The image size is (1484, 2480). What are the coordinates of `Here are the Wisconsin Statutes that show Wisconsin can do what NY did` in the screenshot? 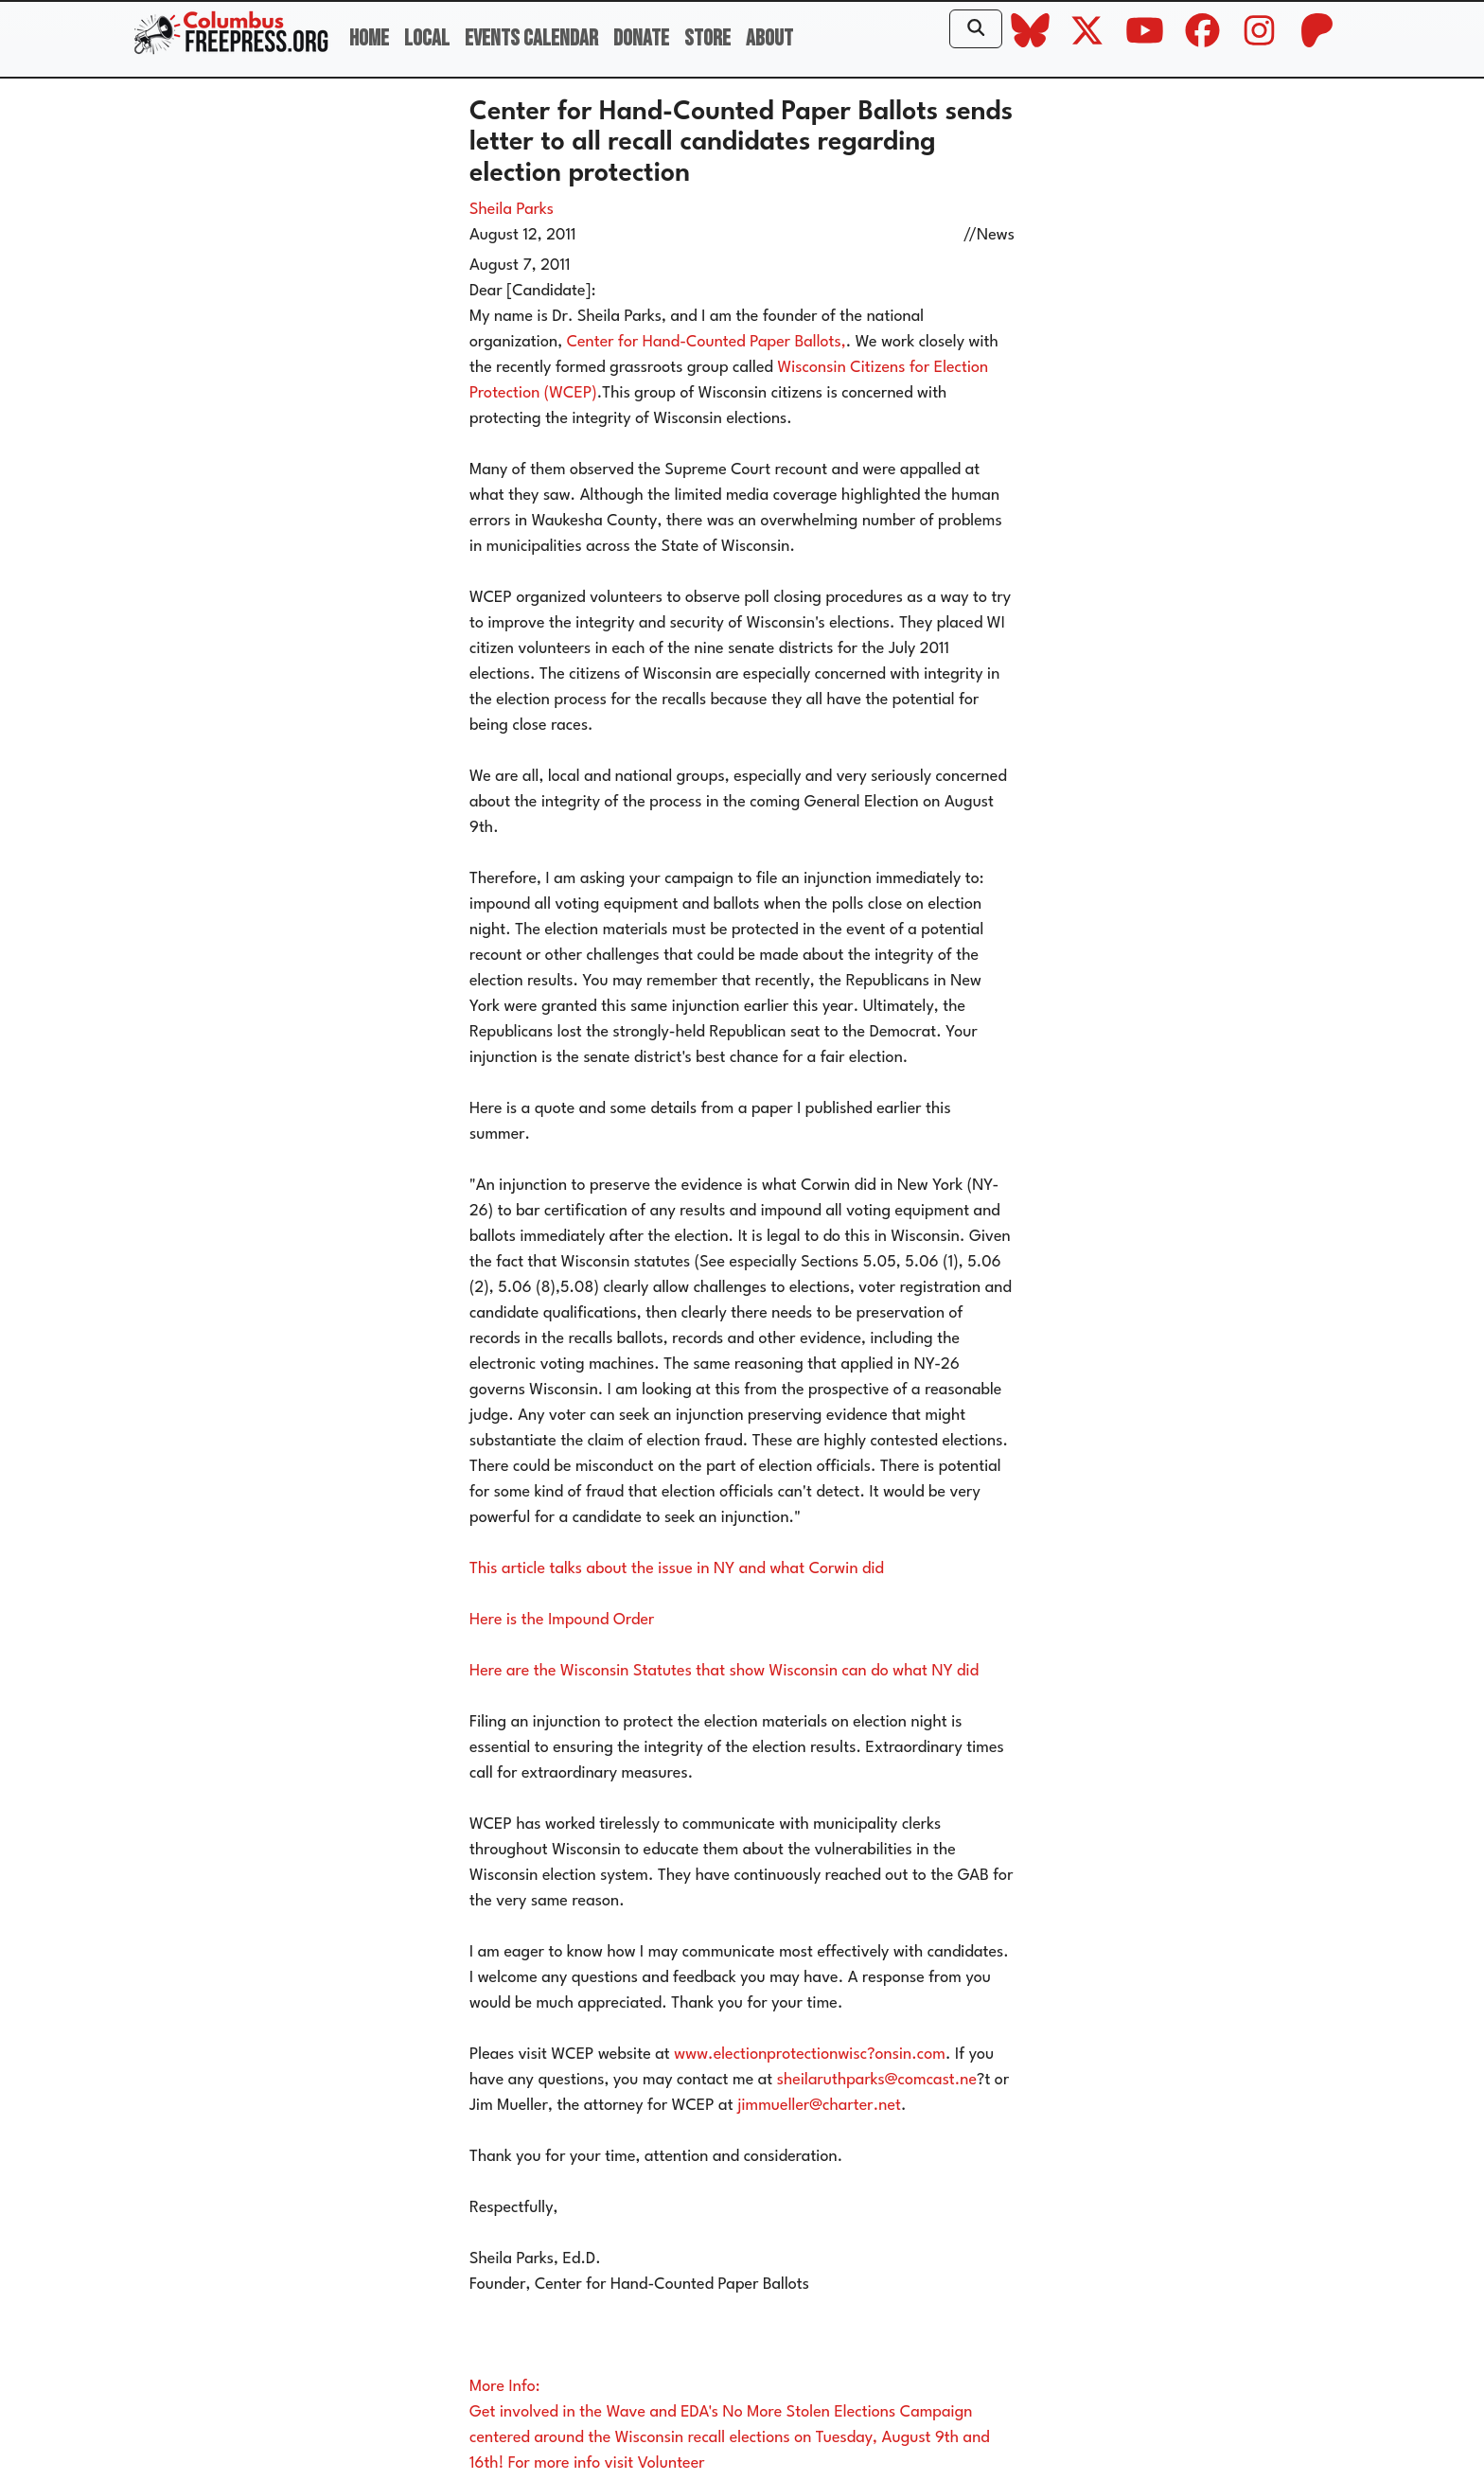 It's located at (724, 1671).